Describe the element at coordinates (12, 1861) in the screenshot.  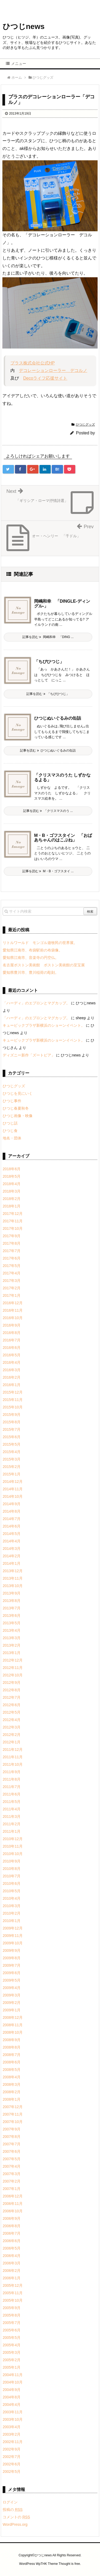
I see `2010年9月` at that location.